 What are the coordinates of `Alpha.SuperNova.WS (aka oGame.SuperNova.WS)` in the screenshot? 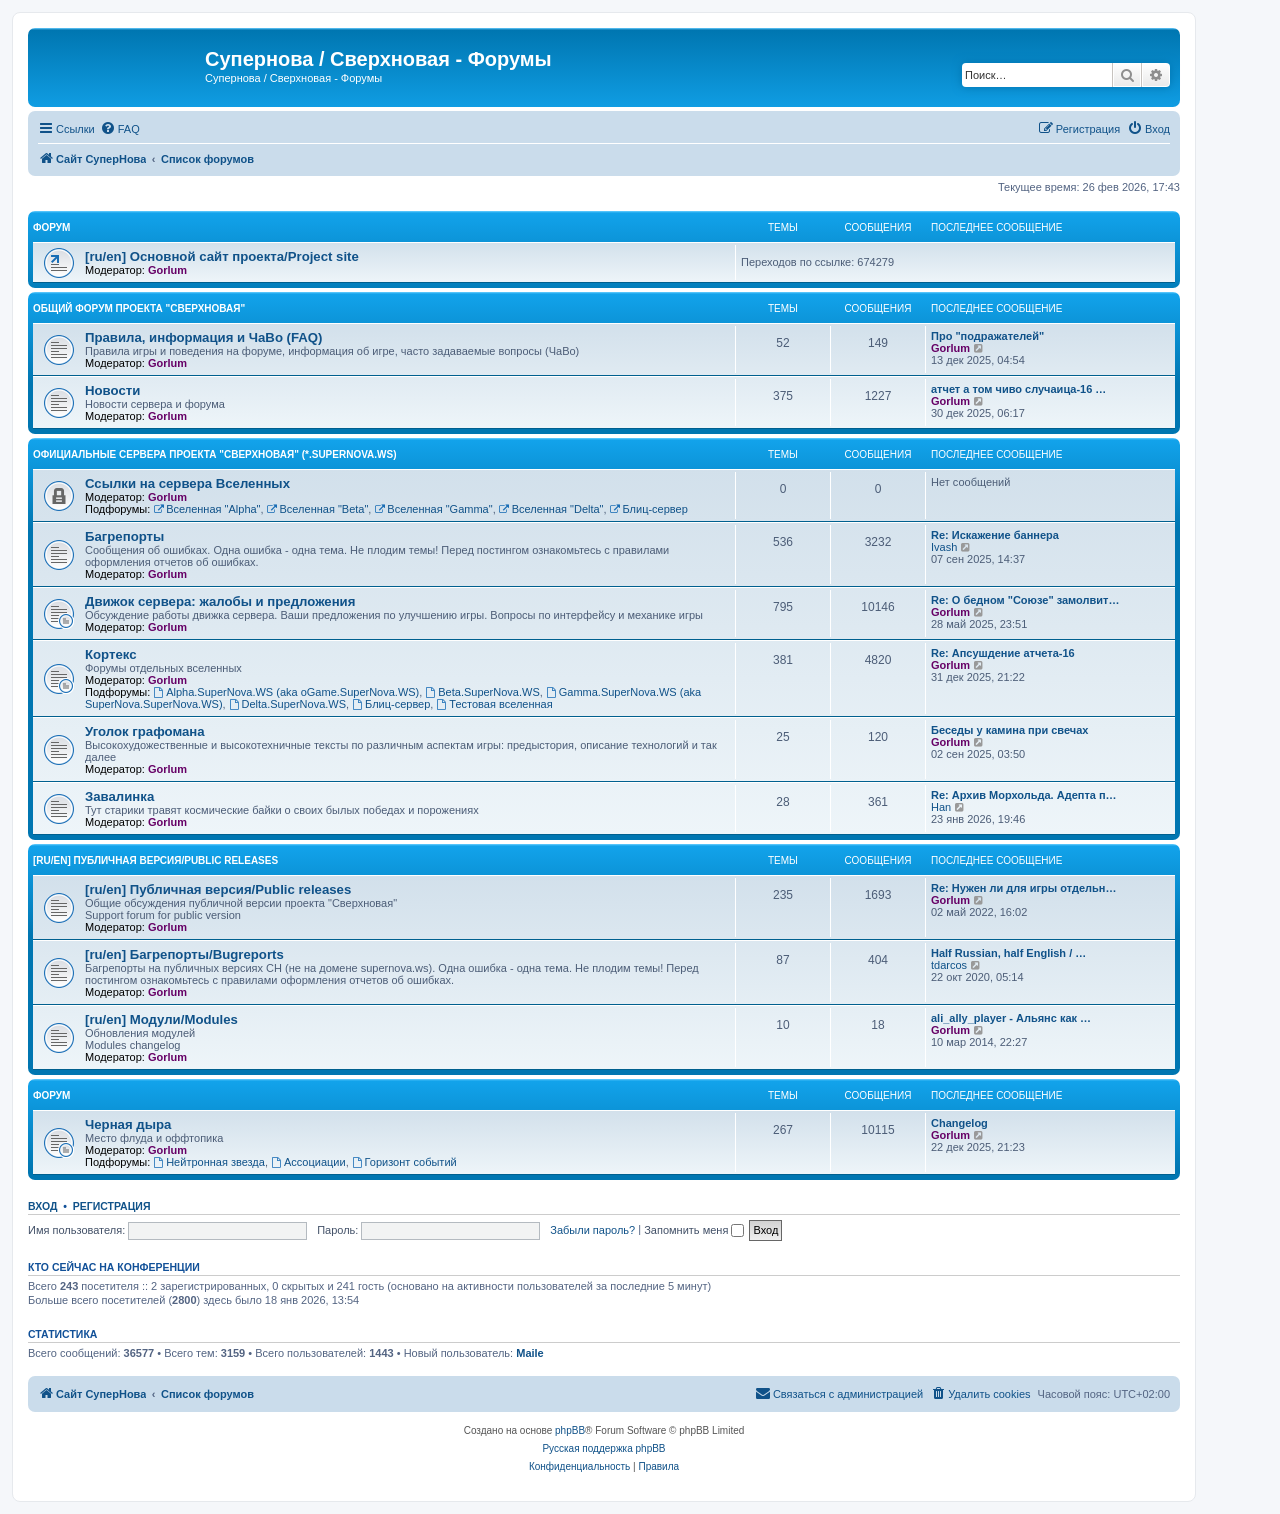 It's located at (286, 692).